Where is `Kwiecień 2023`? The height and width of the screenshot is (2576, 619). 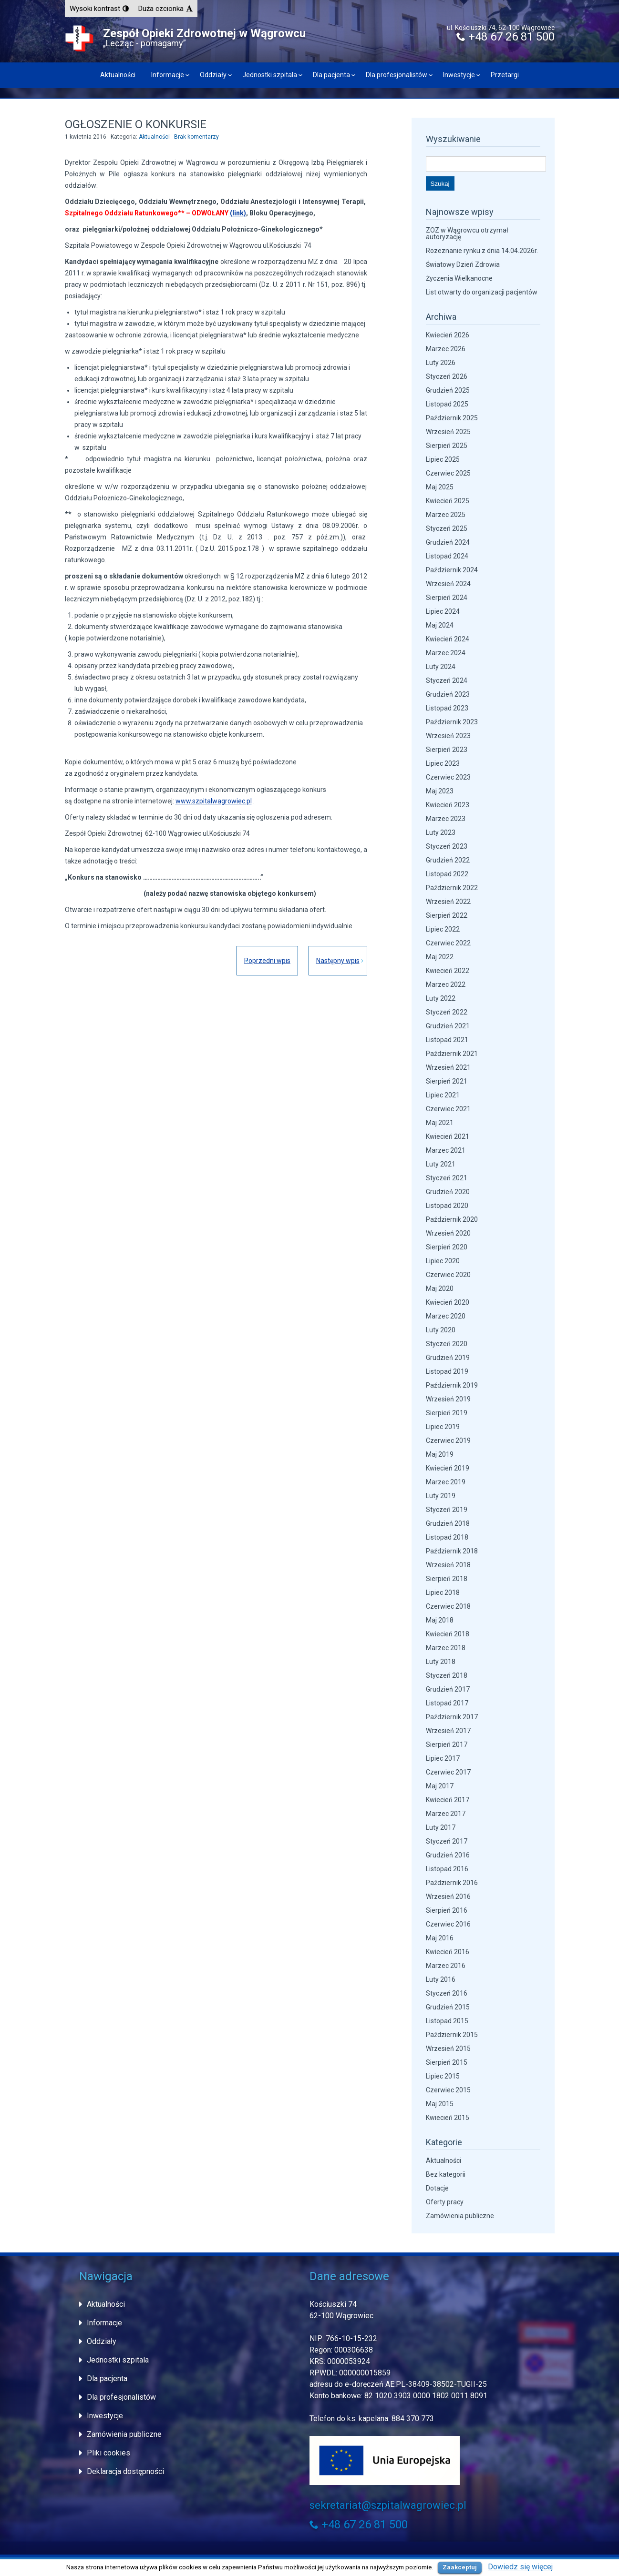
Kwiecień 2023 is located at coordinates (447, 805).